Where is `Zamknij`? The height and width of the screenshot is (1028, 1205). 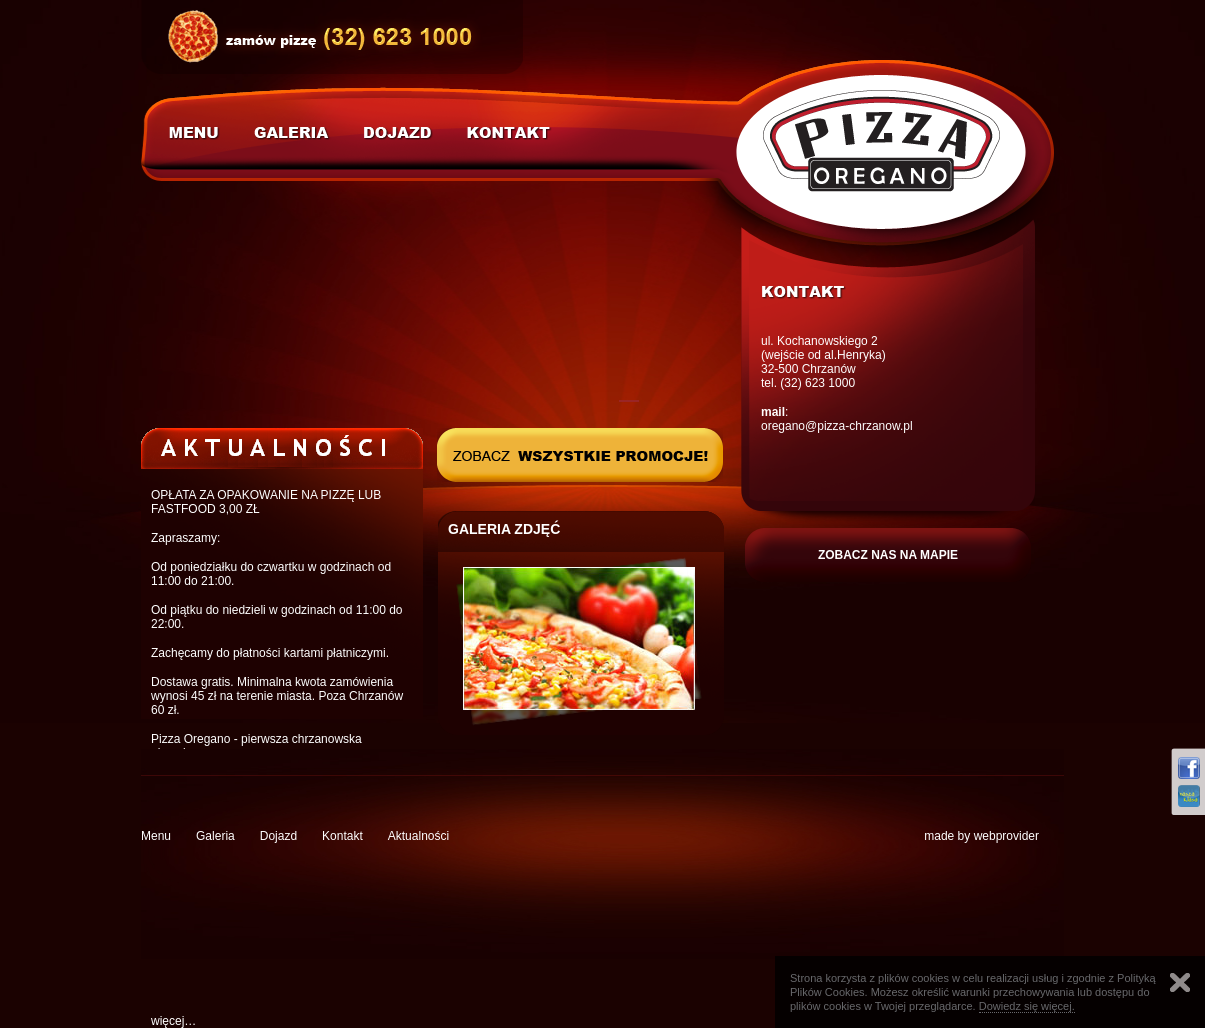 Zamknij is located at coordinates (1180, 982).